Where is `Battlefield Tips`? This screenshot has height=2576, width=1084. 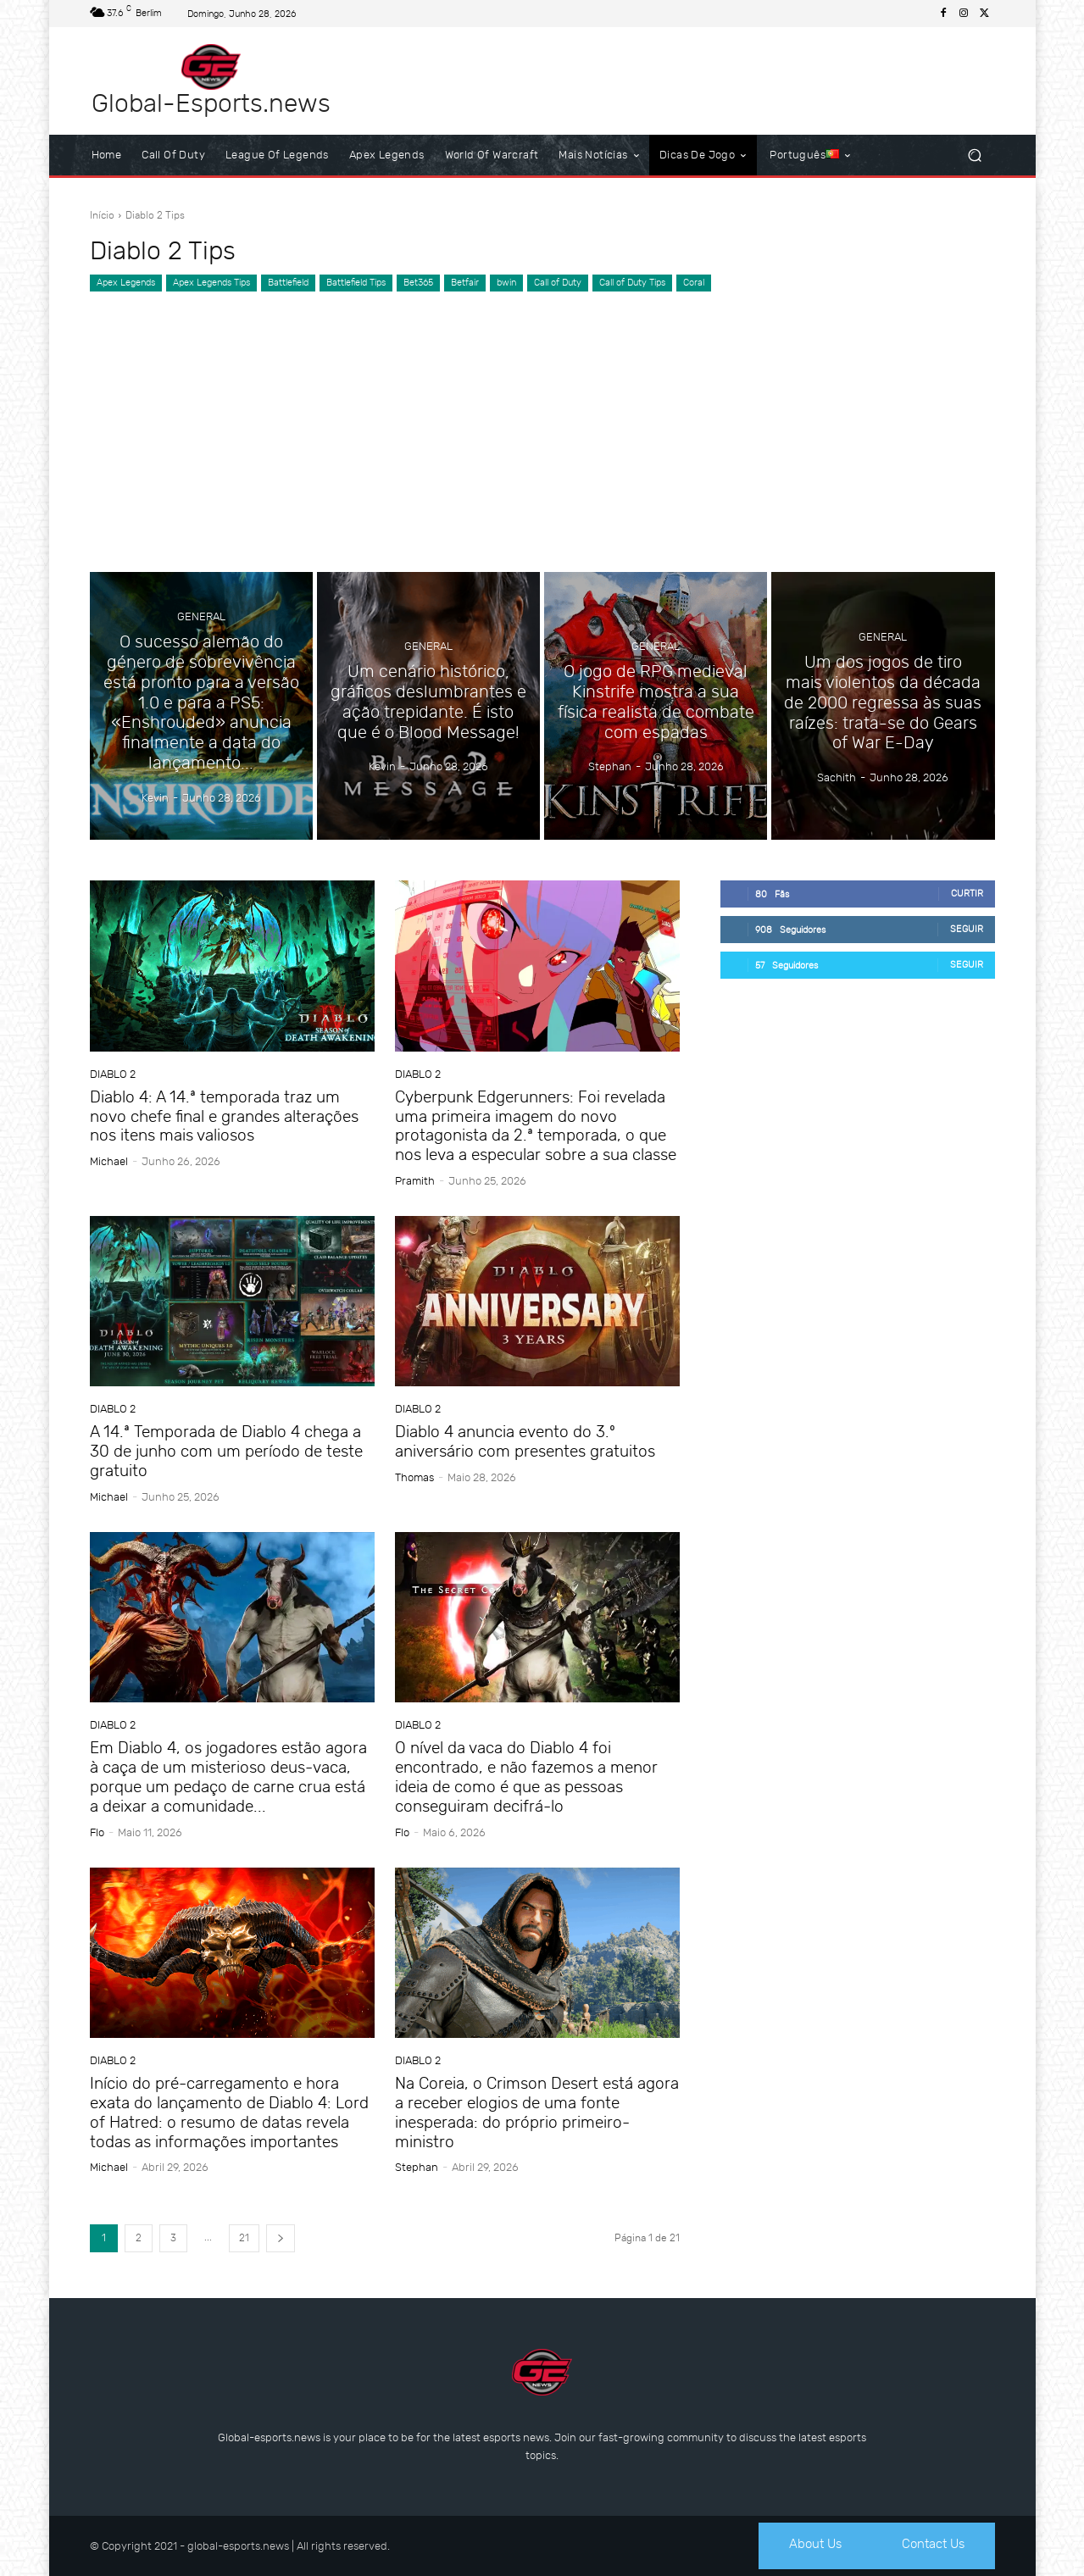
Battlefield Tips is located at coordinates (356, 283).